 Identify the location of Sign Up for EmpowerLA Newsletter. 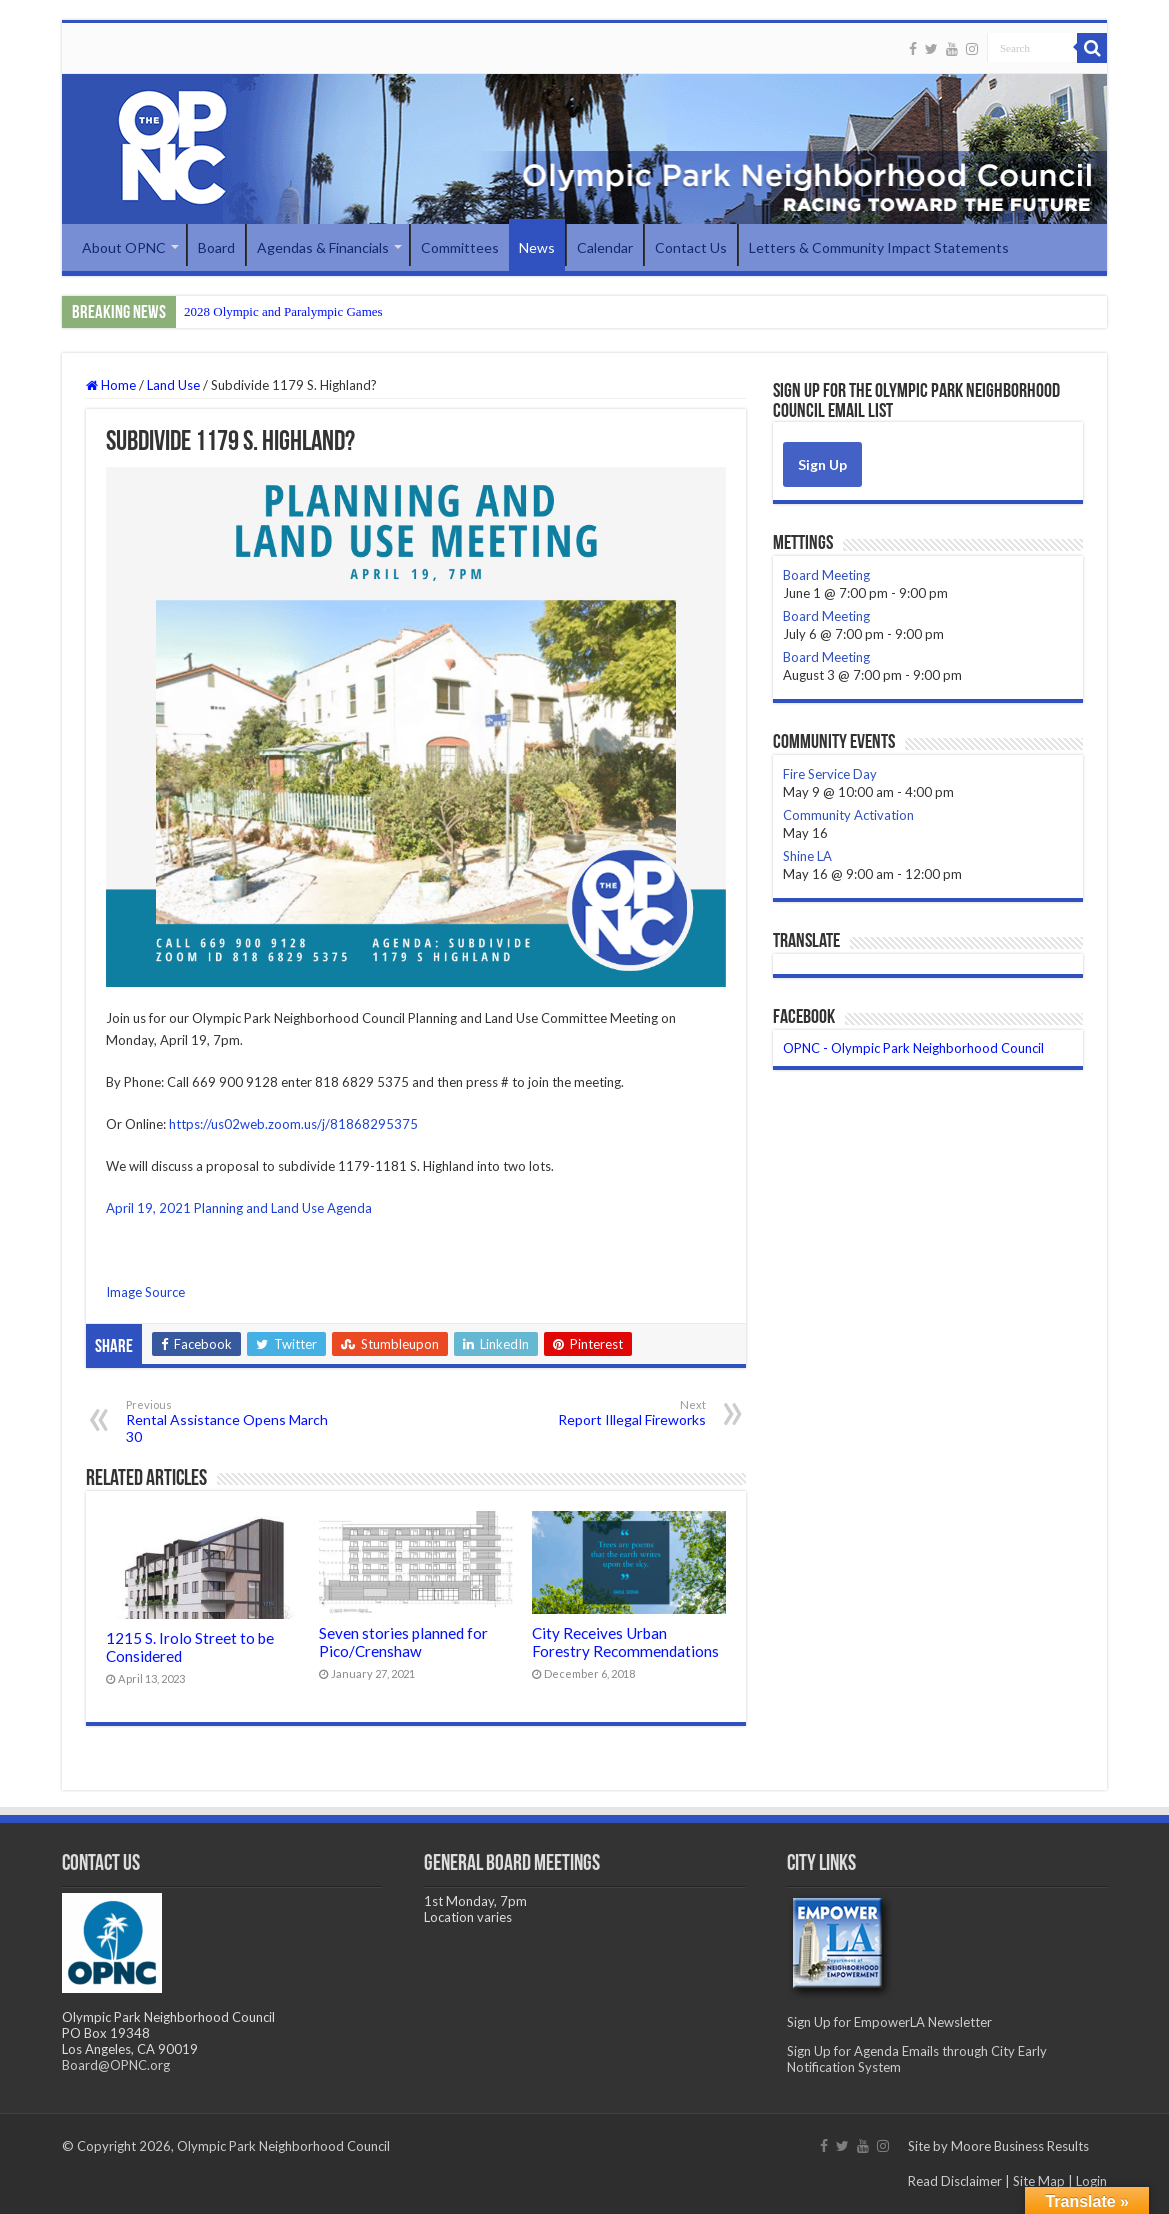
(889, 2022).